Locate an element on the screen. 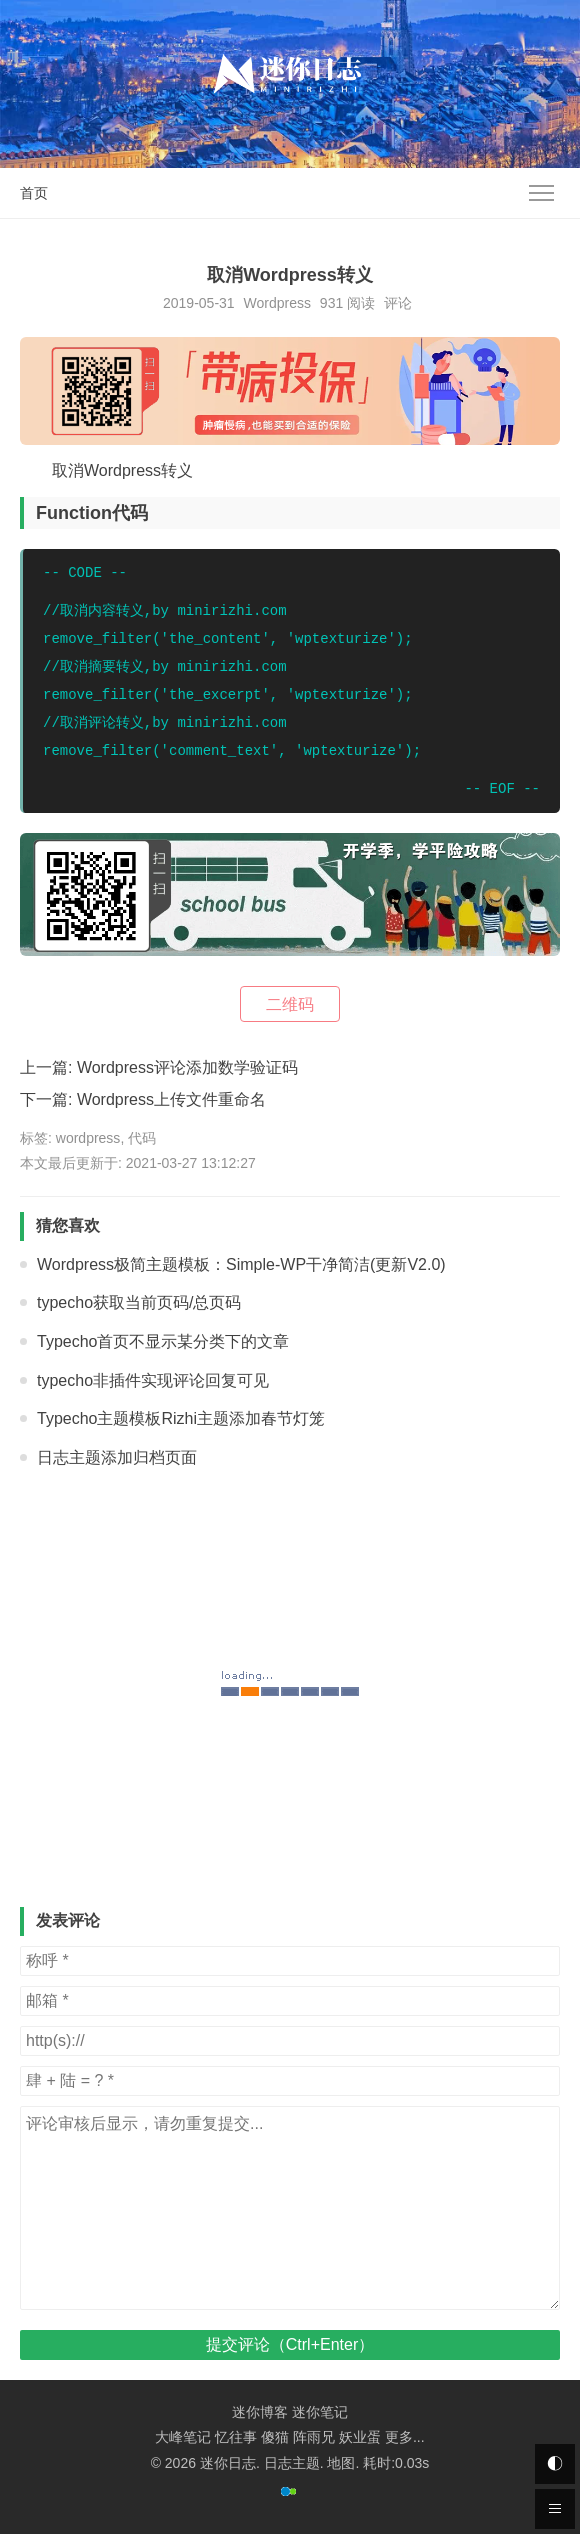 This screenshot has width=580, height=2534. 931 is located at coordinates (331, 303).